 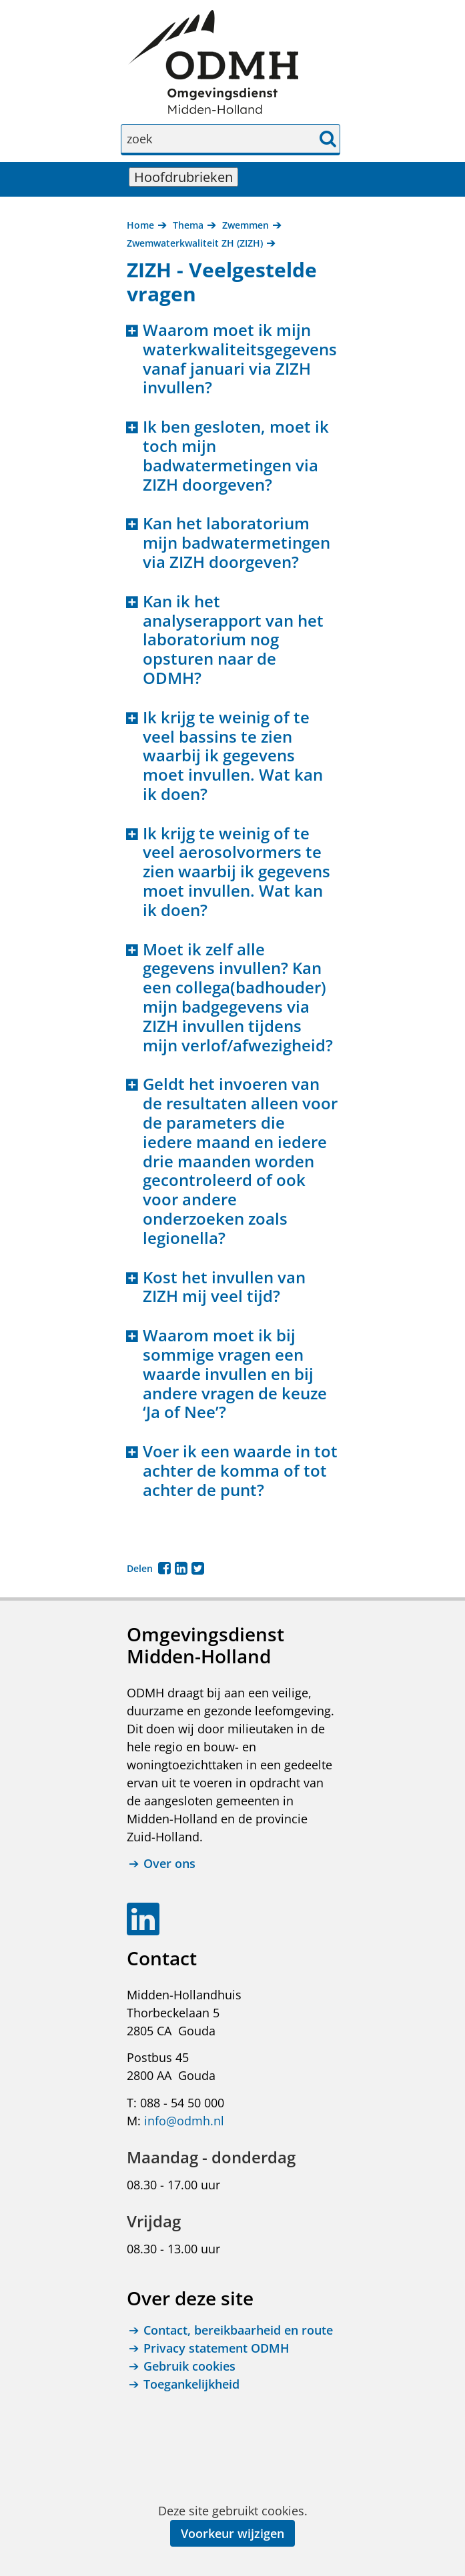 What do you see at coordinates (233, 640) in the screenshot?
I see `Kan ik het analyserapport van het laboratorium nog opsturen naar de ODMH? [button]` at bounding box center [233, 640].